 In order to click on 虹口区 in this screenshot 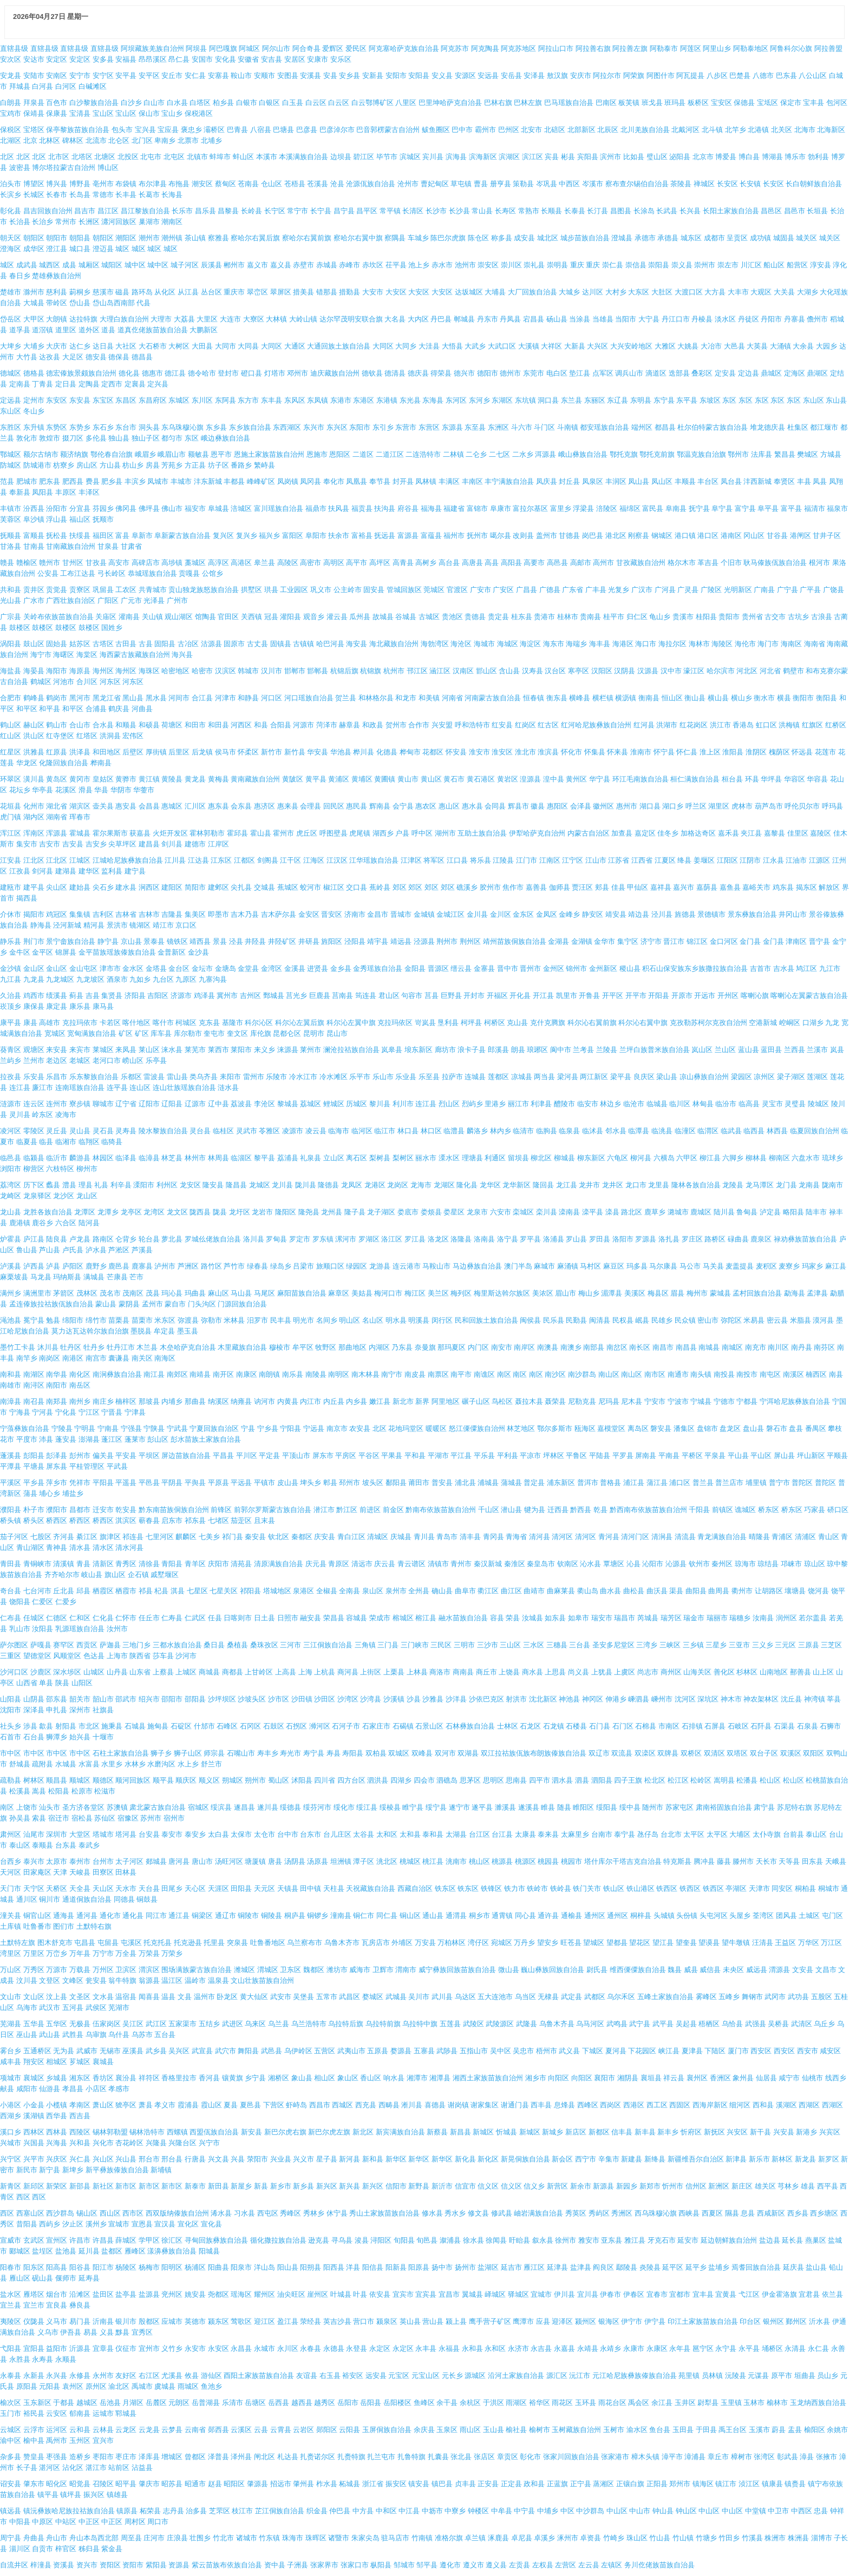, I will do `click(766, 725)`.